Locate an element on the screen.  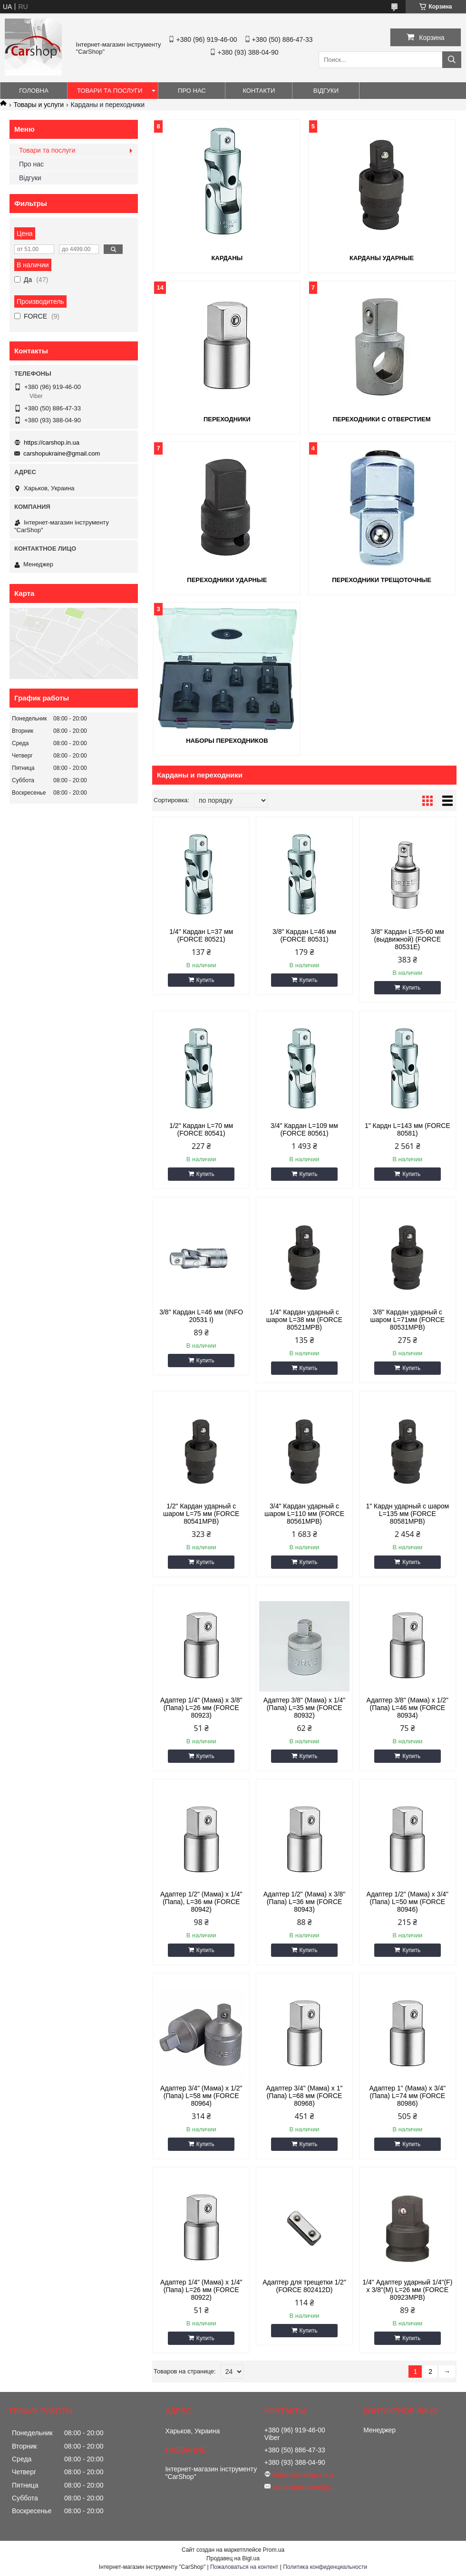
3/8" Кардан ударный с шаром L=71мм (FORCE 80531MPB) is located at coordinates (407, 1319).